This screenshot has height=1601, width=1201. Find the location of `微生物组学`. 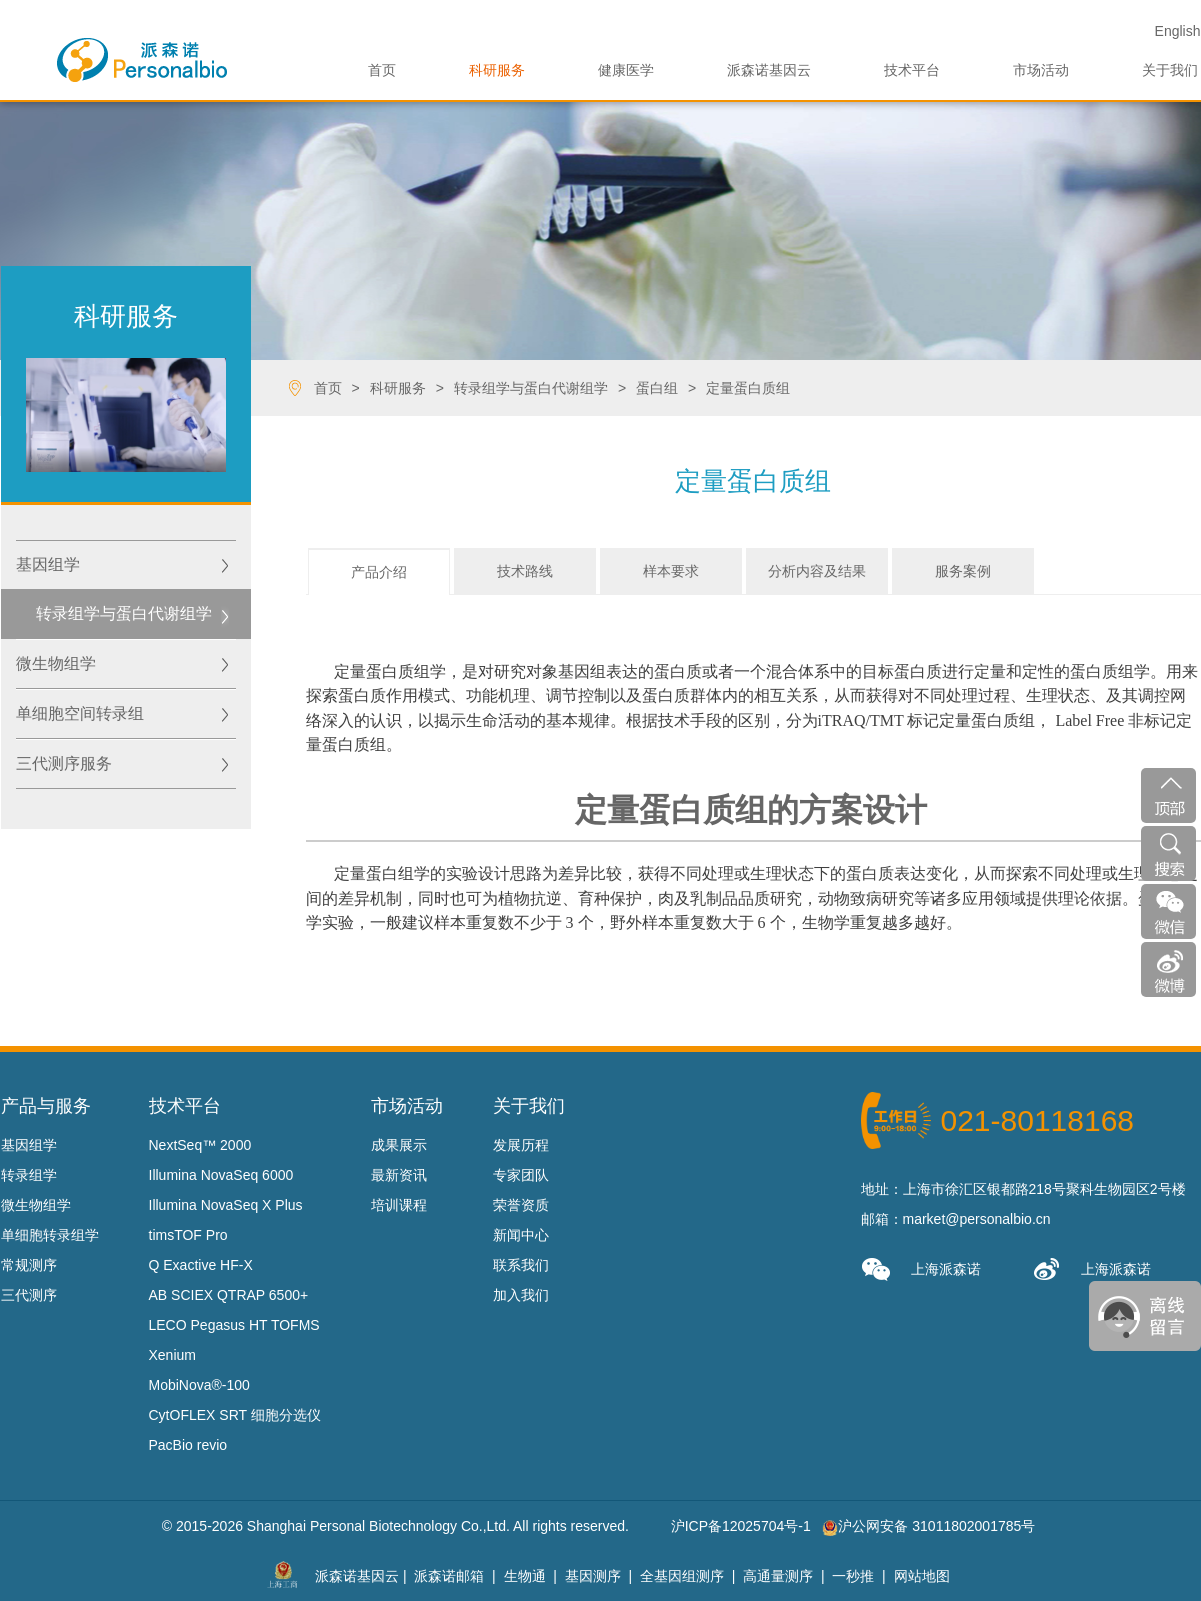

微生物组学 is located at coordinates (56, 663).